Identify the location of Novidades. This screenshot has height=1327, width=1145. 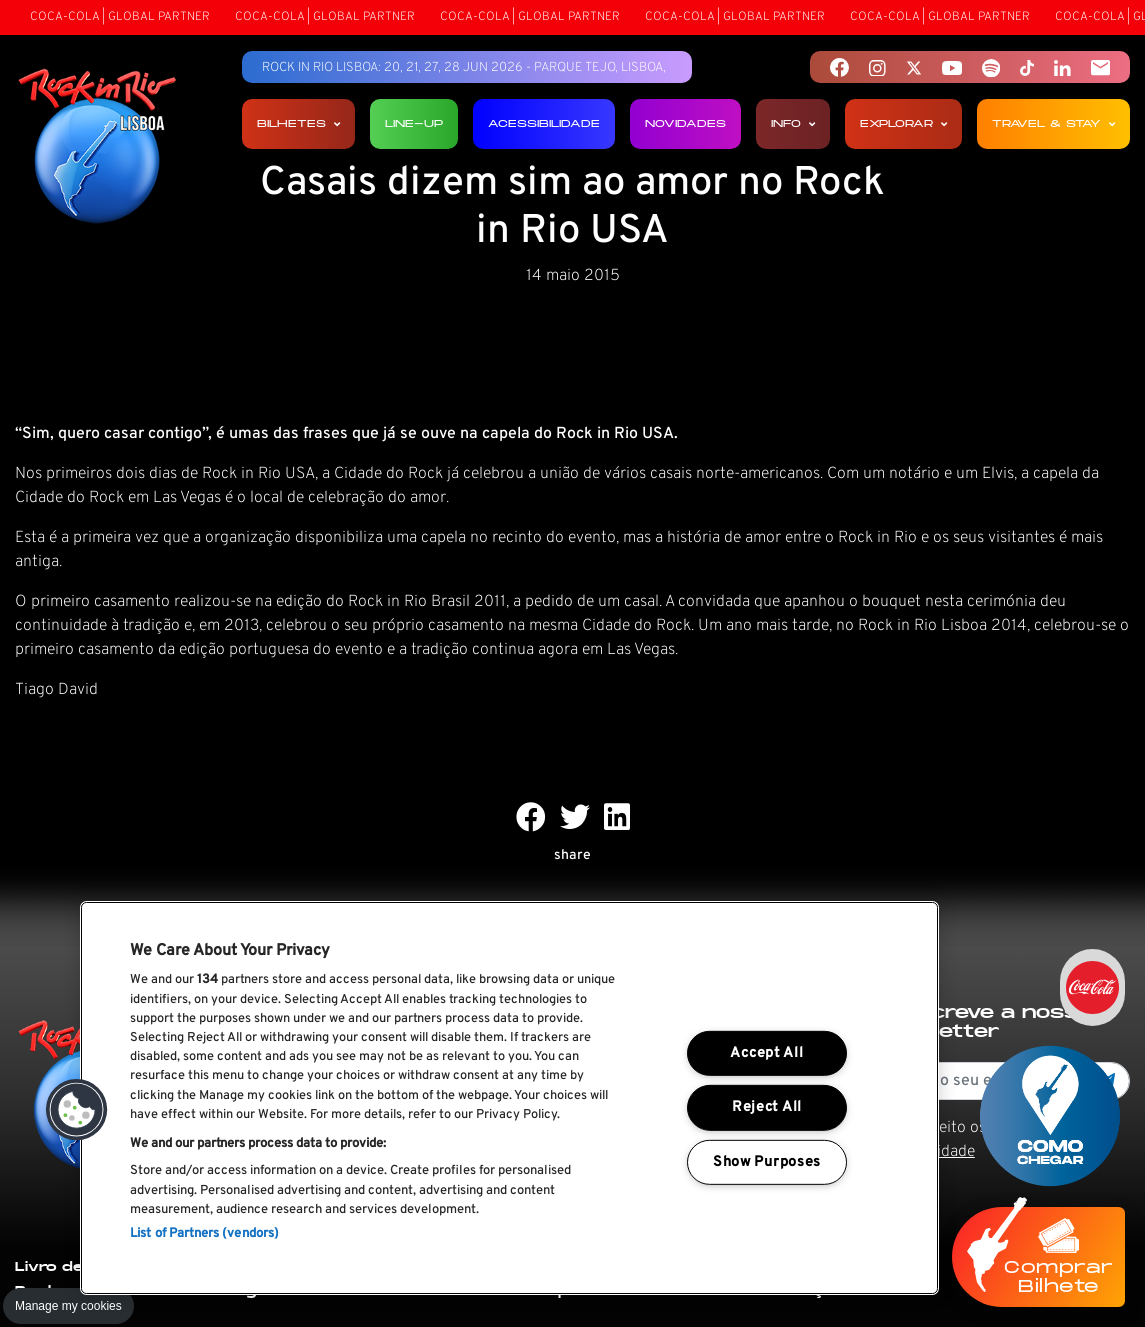
(685, 123).